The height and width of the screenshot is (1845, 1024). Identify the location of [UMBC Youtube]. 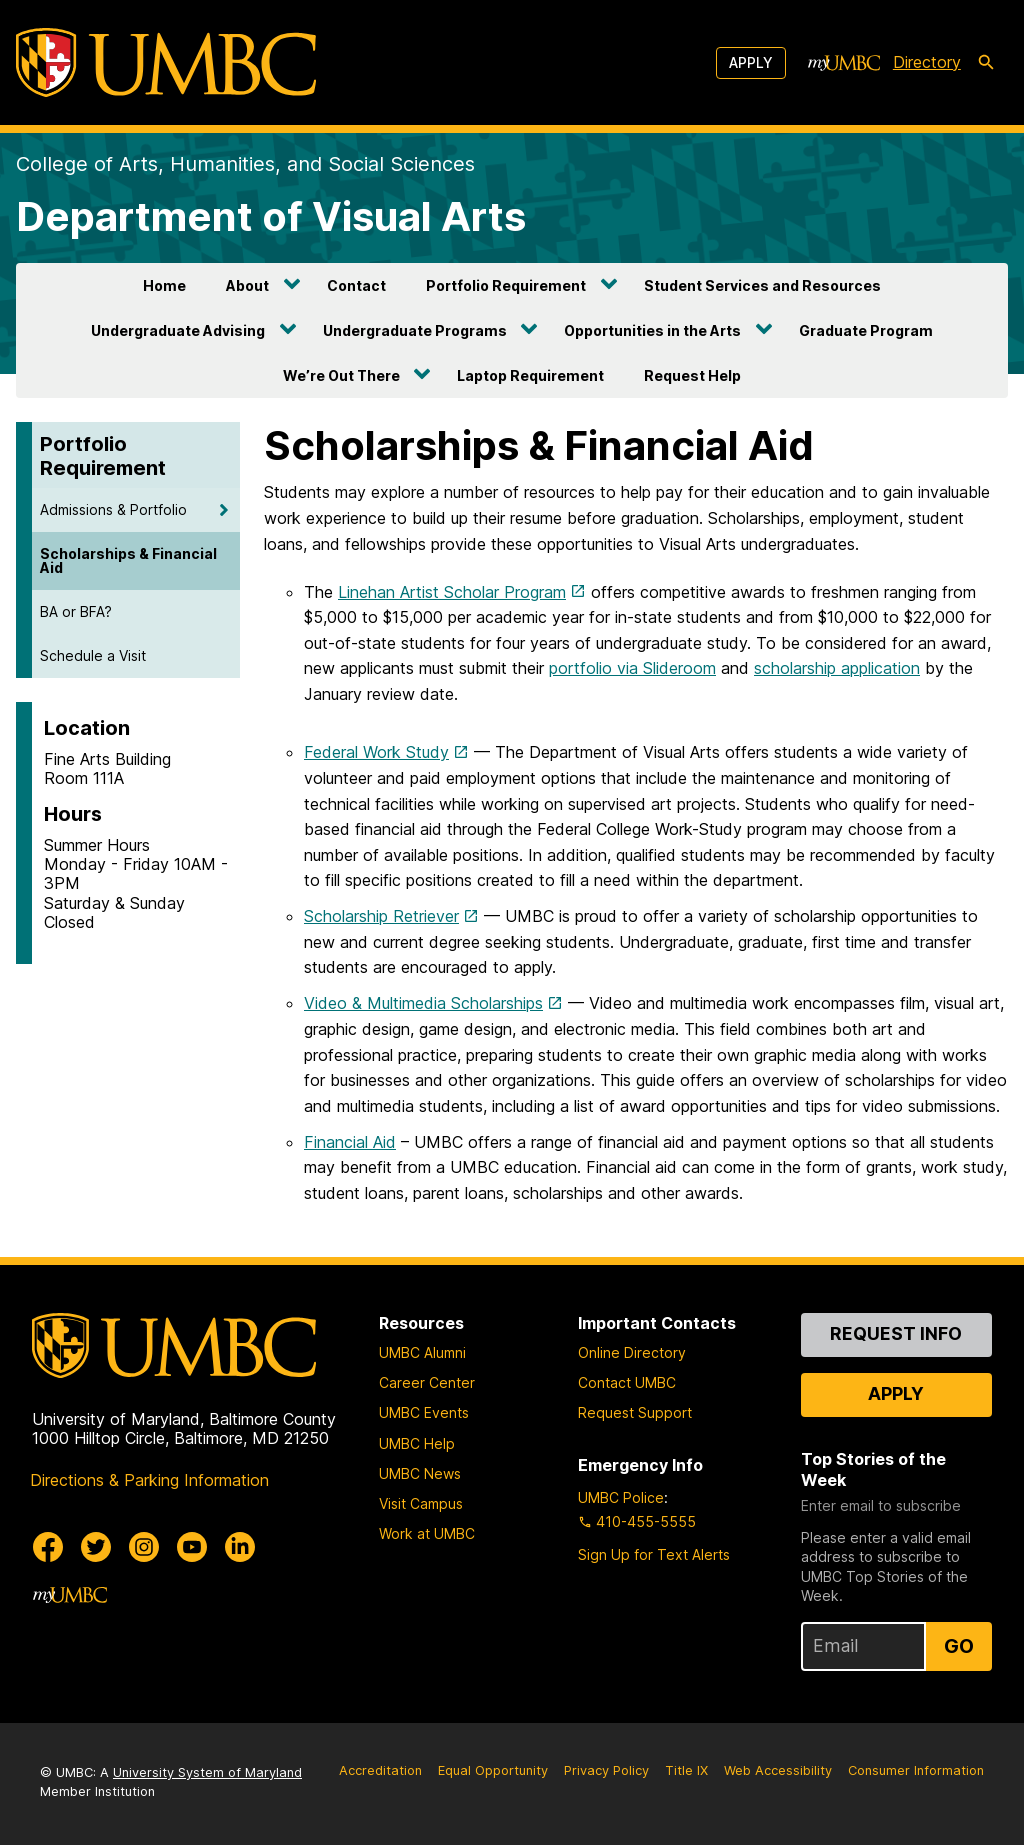
(192, 1547).